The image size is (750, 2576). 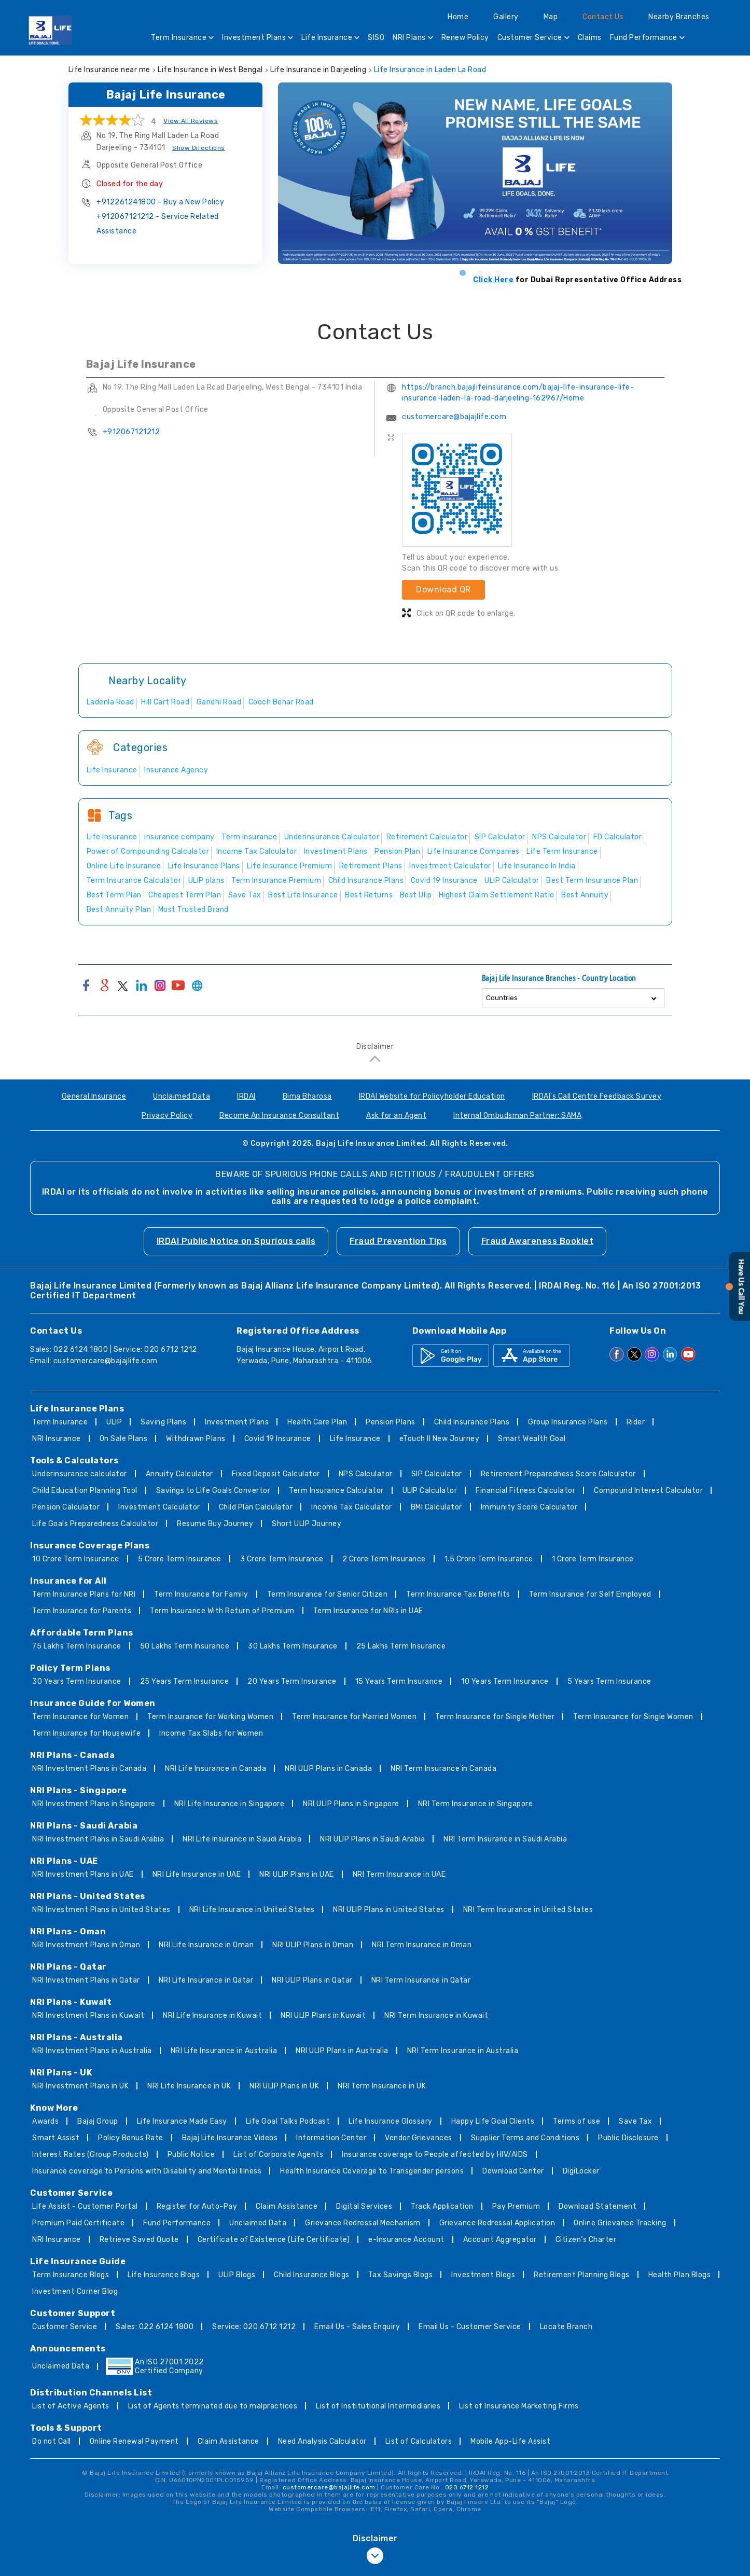 I want to click on Bima Bharosa, so click(x=307, y=1096).